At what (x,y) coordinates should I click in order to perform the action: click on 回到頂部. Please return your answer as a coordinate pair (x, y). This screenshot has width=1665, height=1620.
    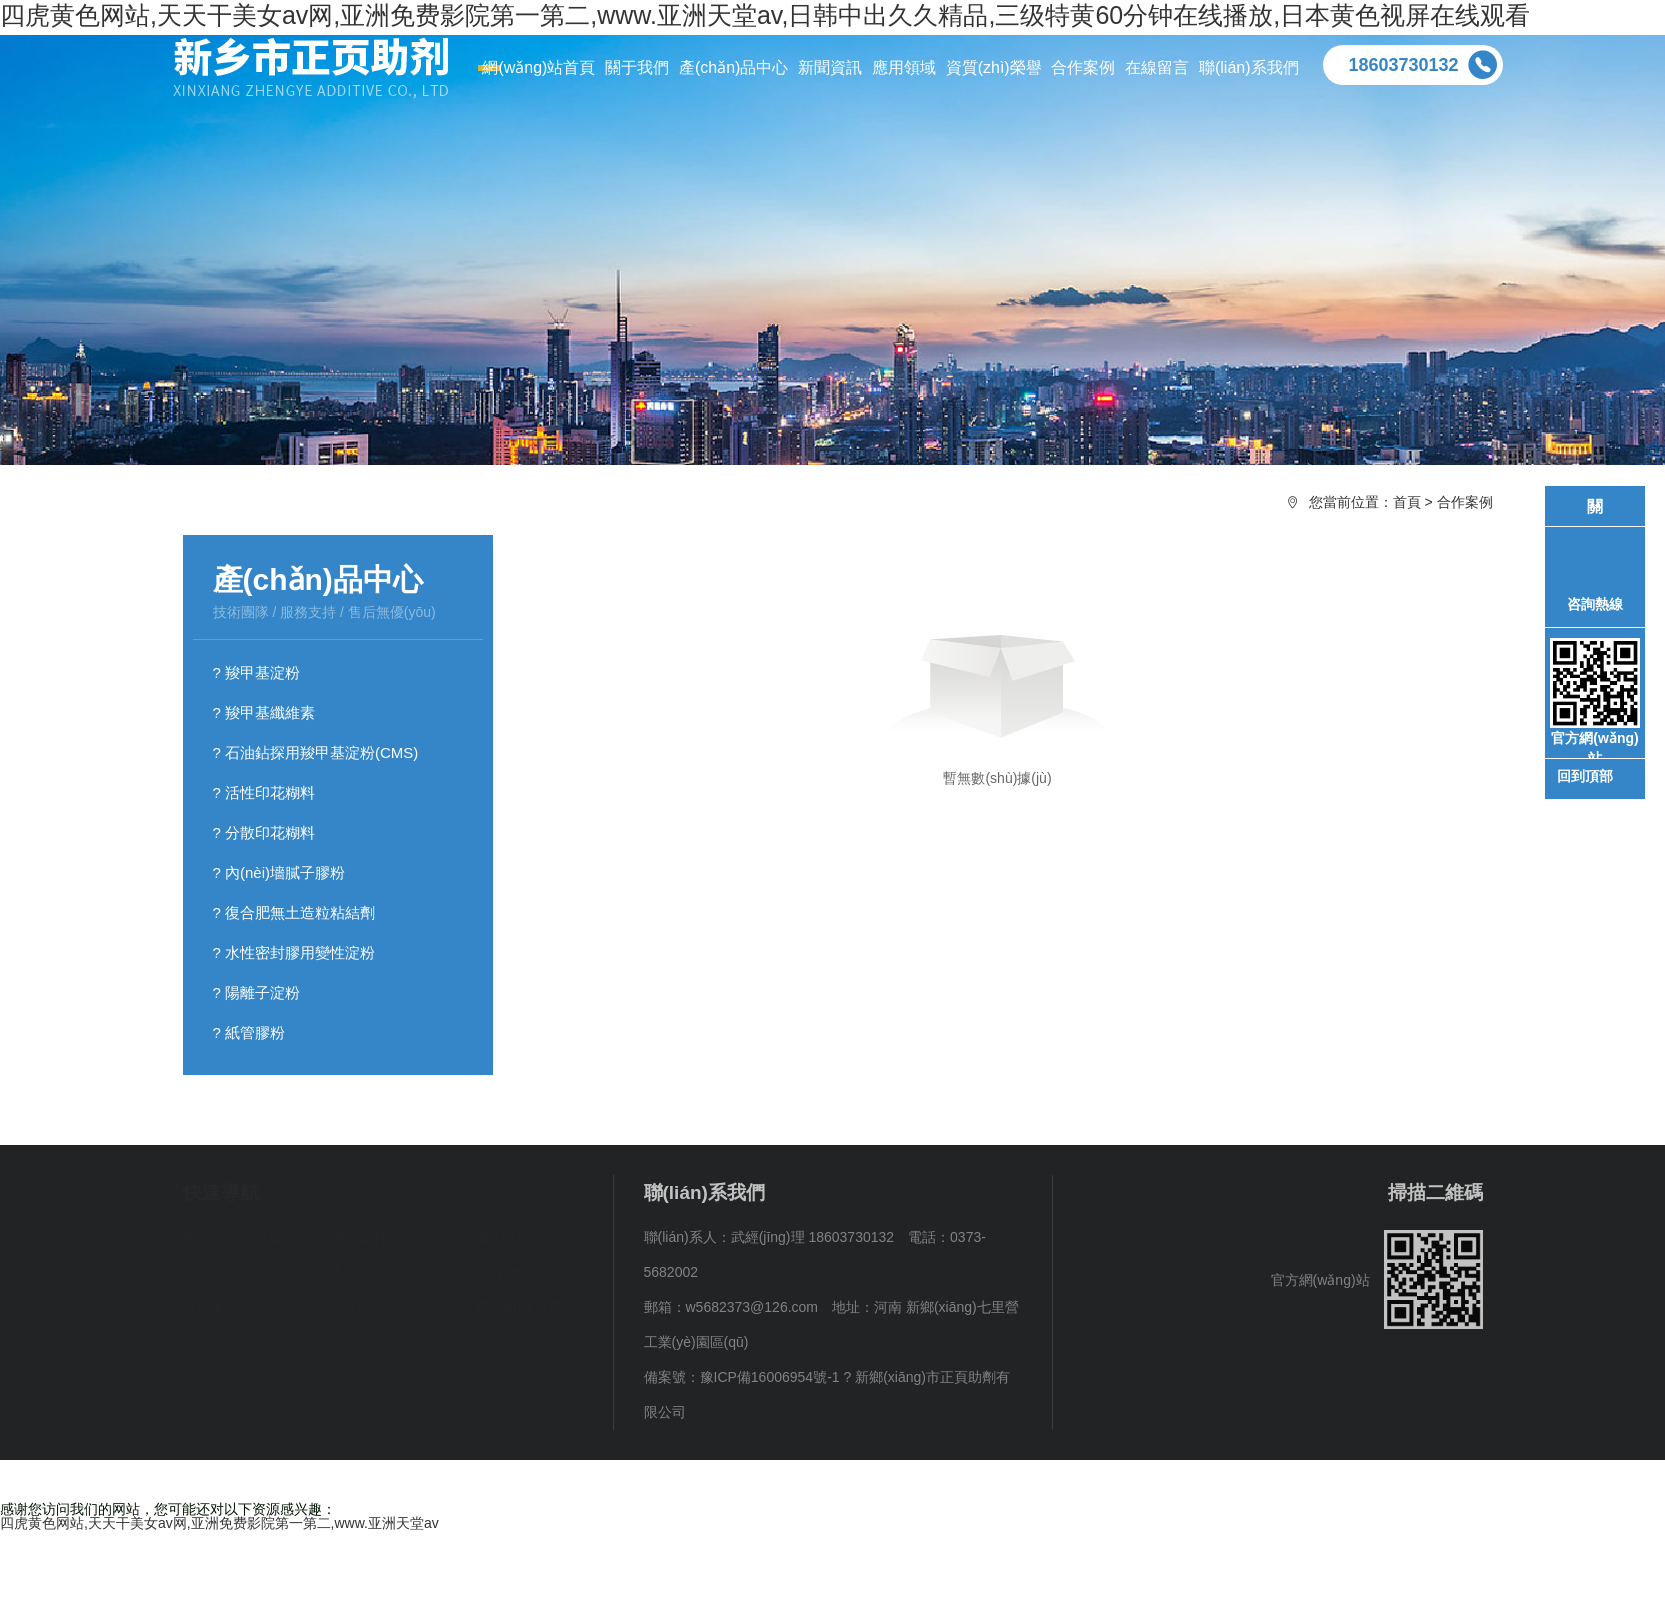
    Looking at the image, I should click on (1585, 775).